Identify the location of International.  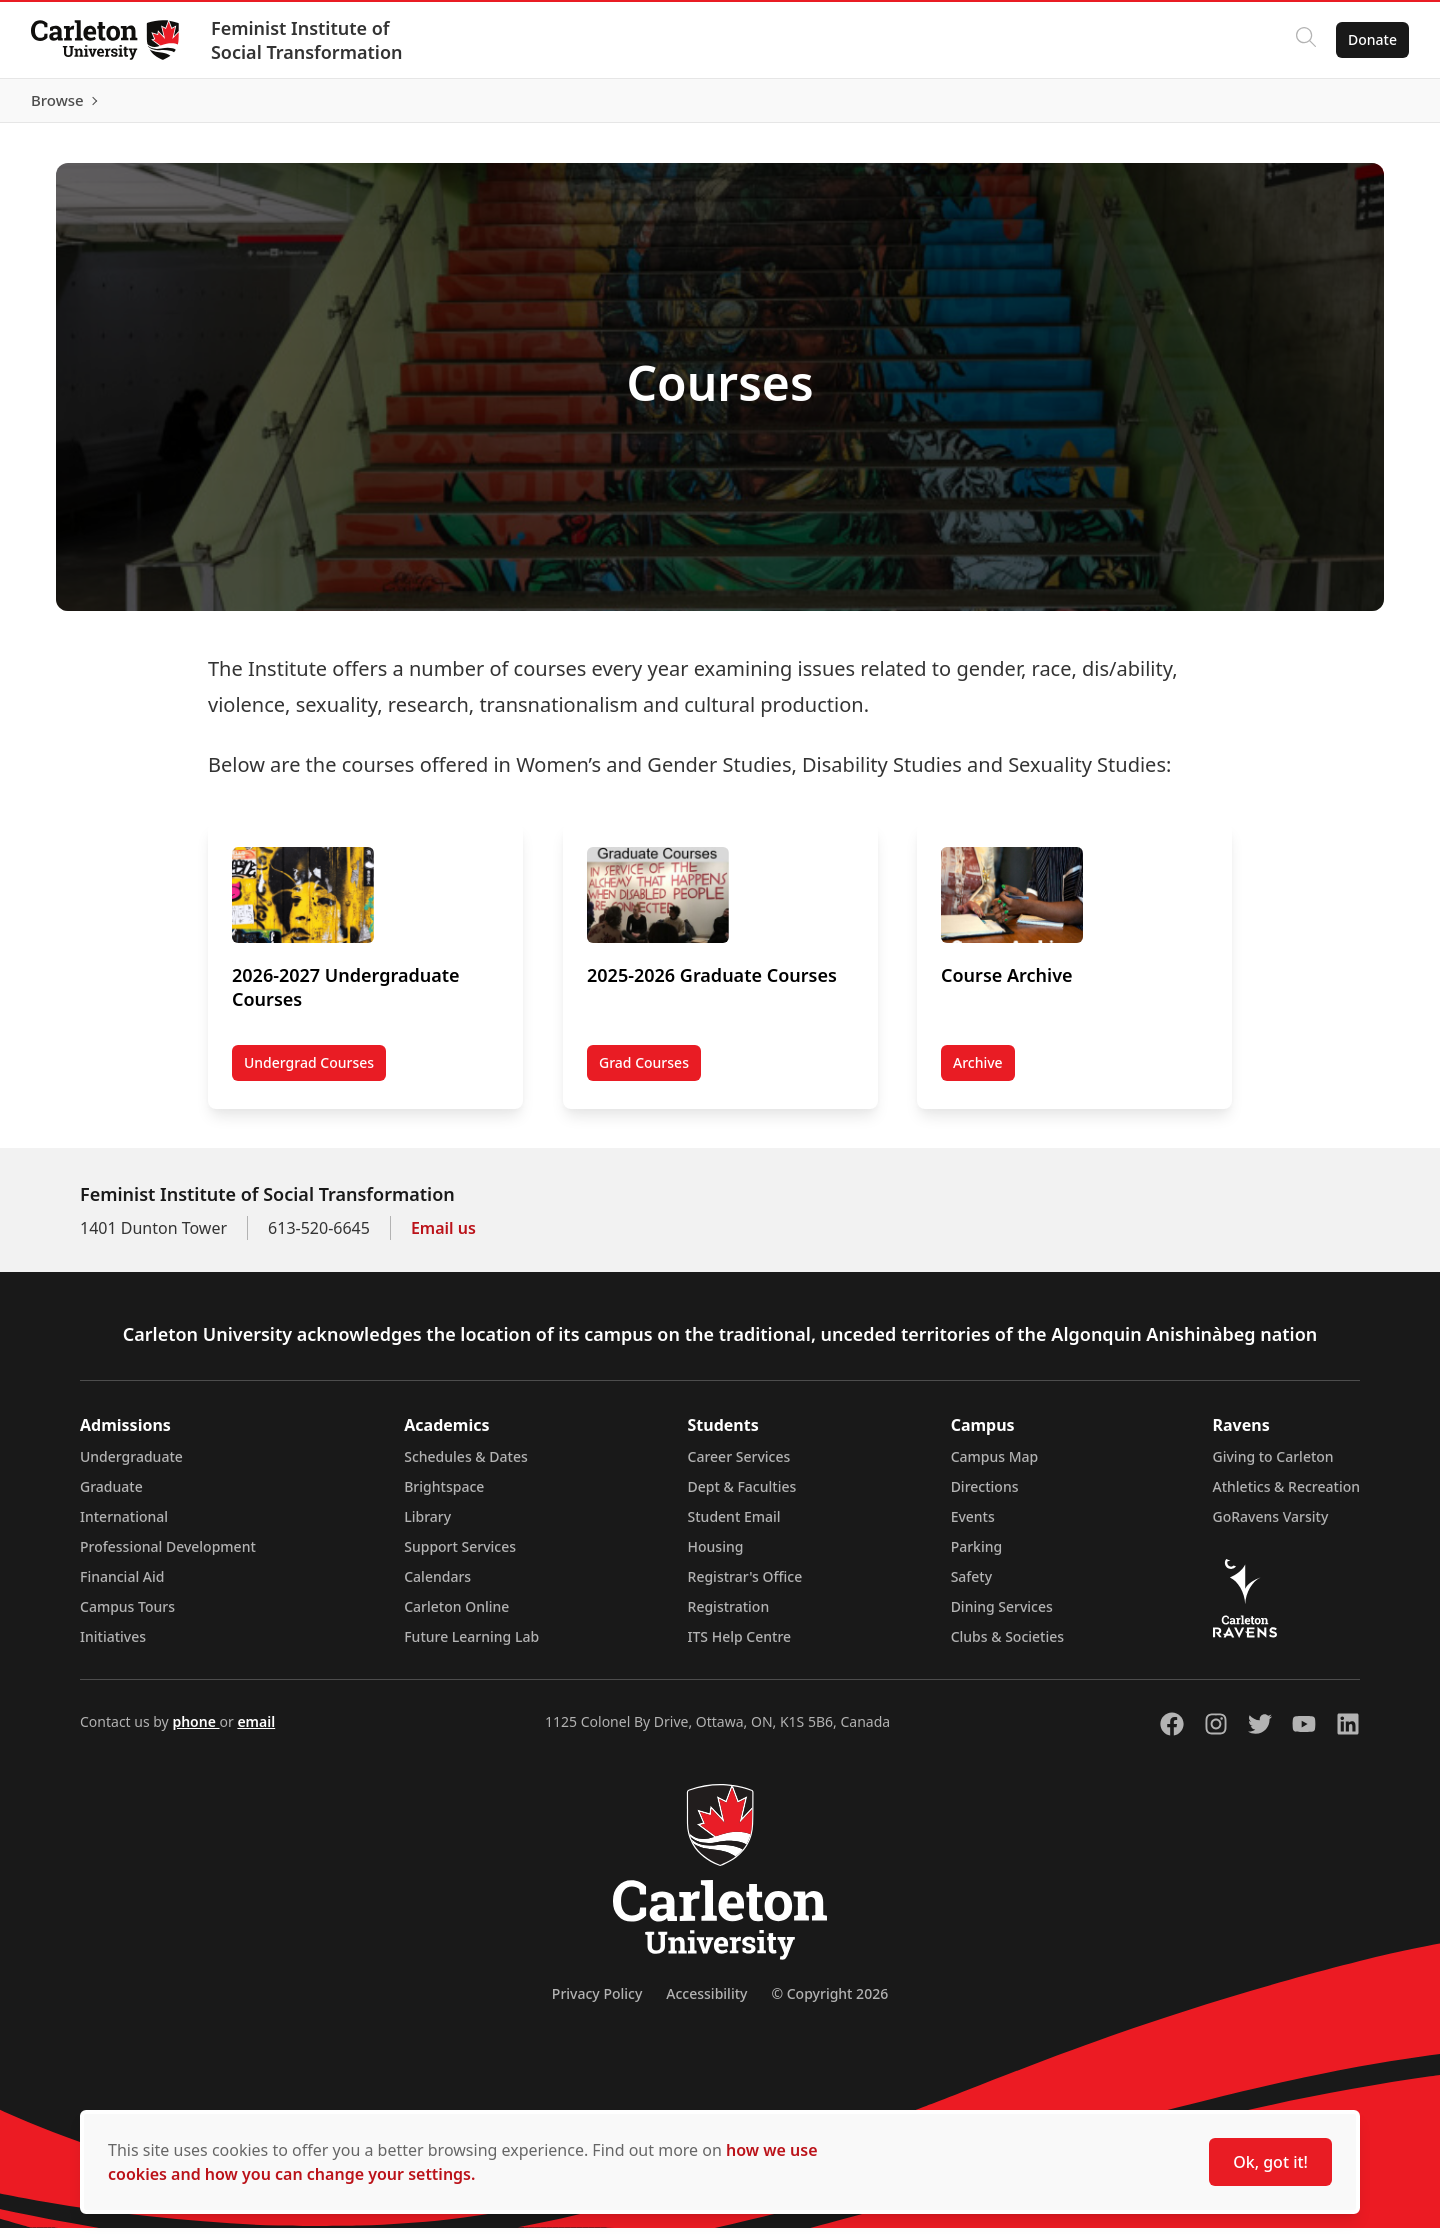
(124, 1526).